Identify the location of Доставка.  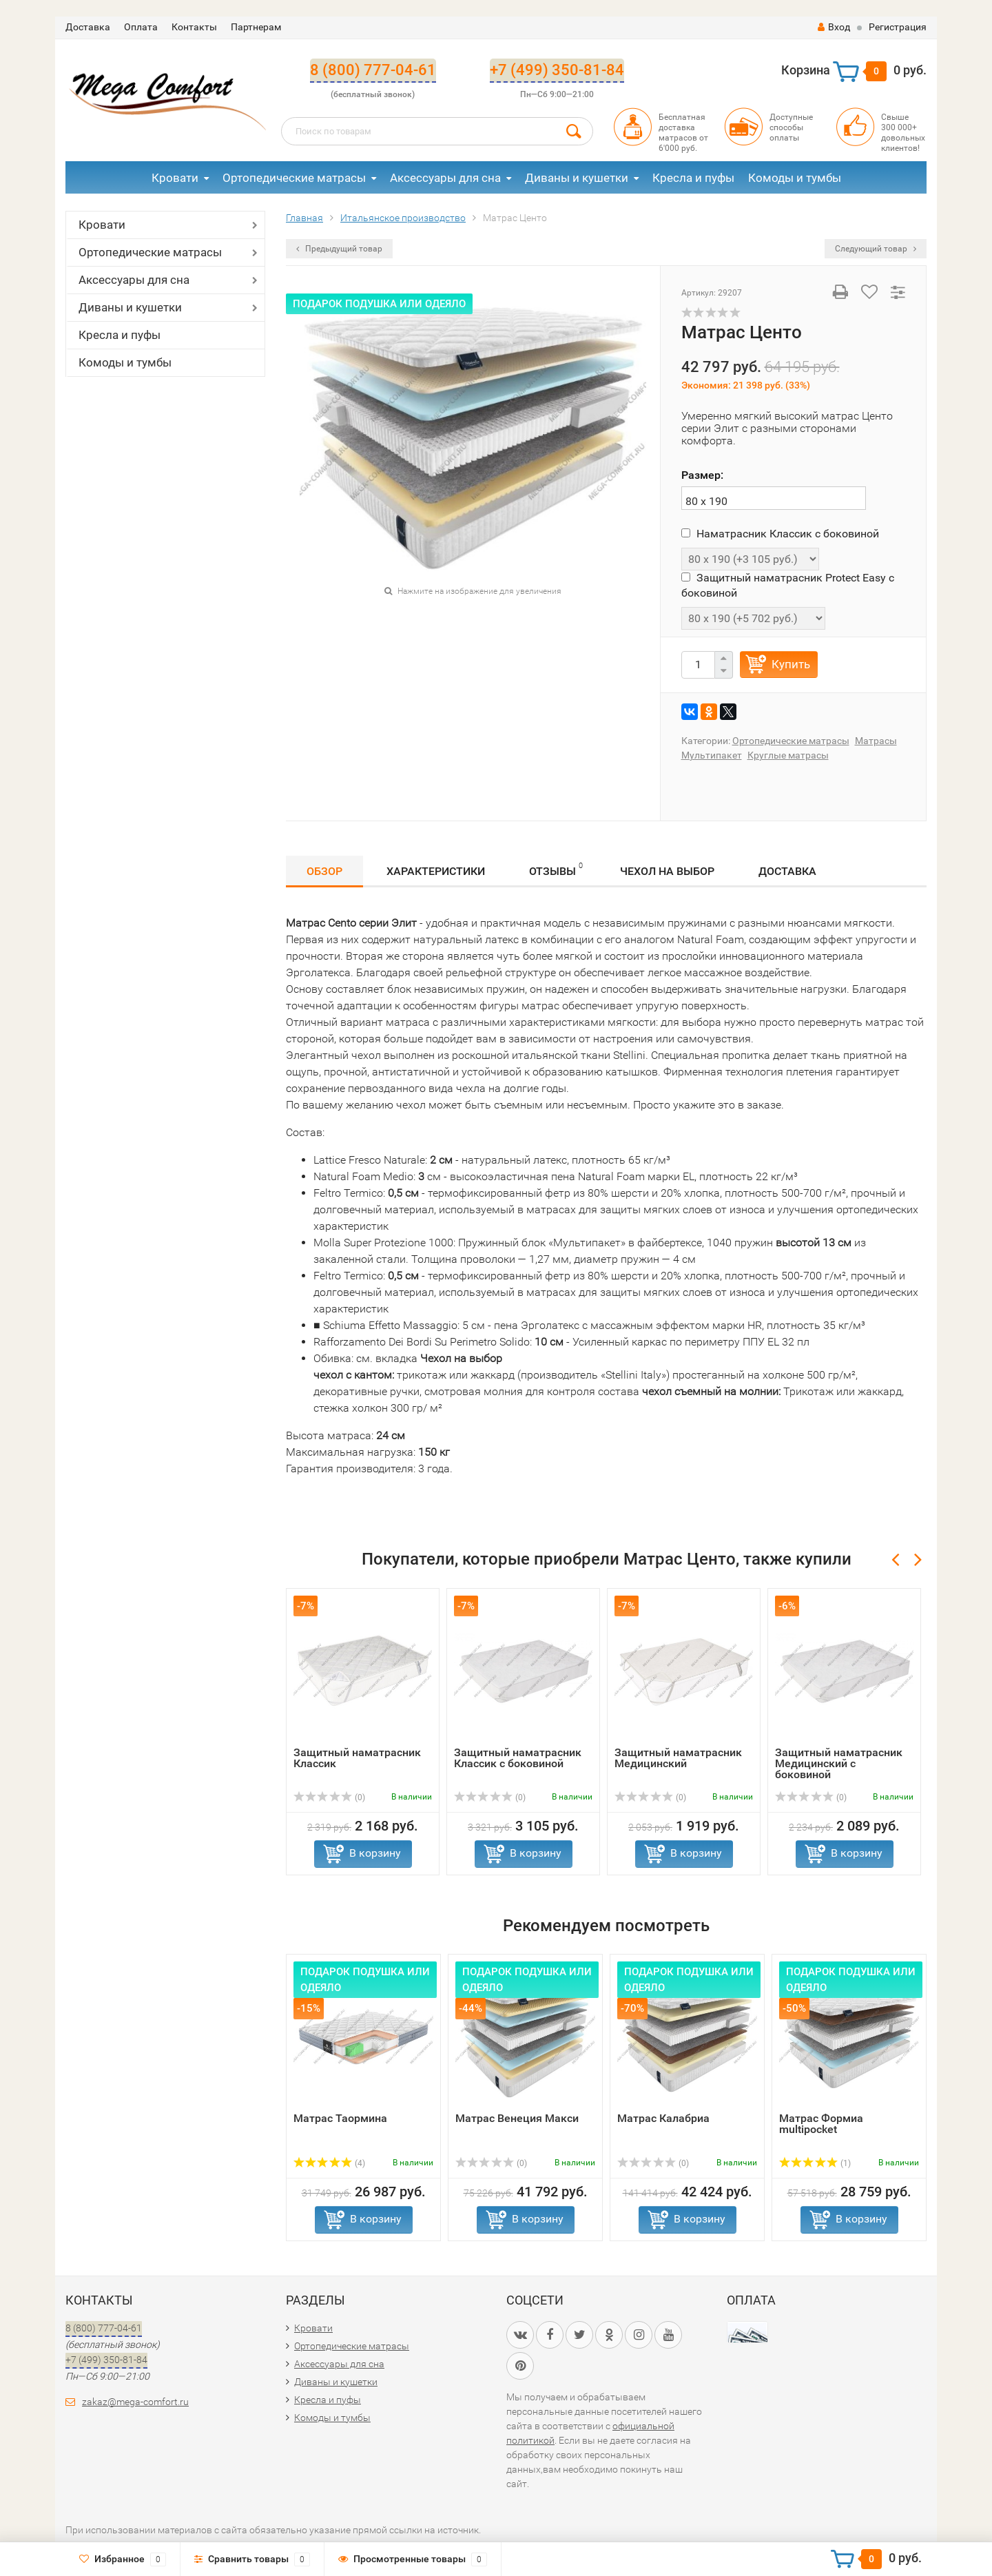
(87, 26).